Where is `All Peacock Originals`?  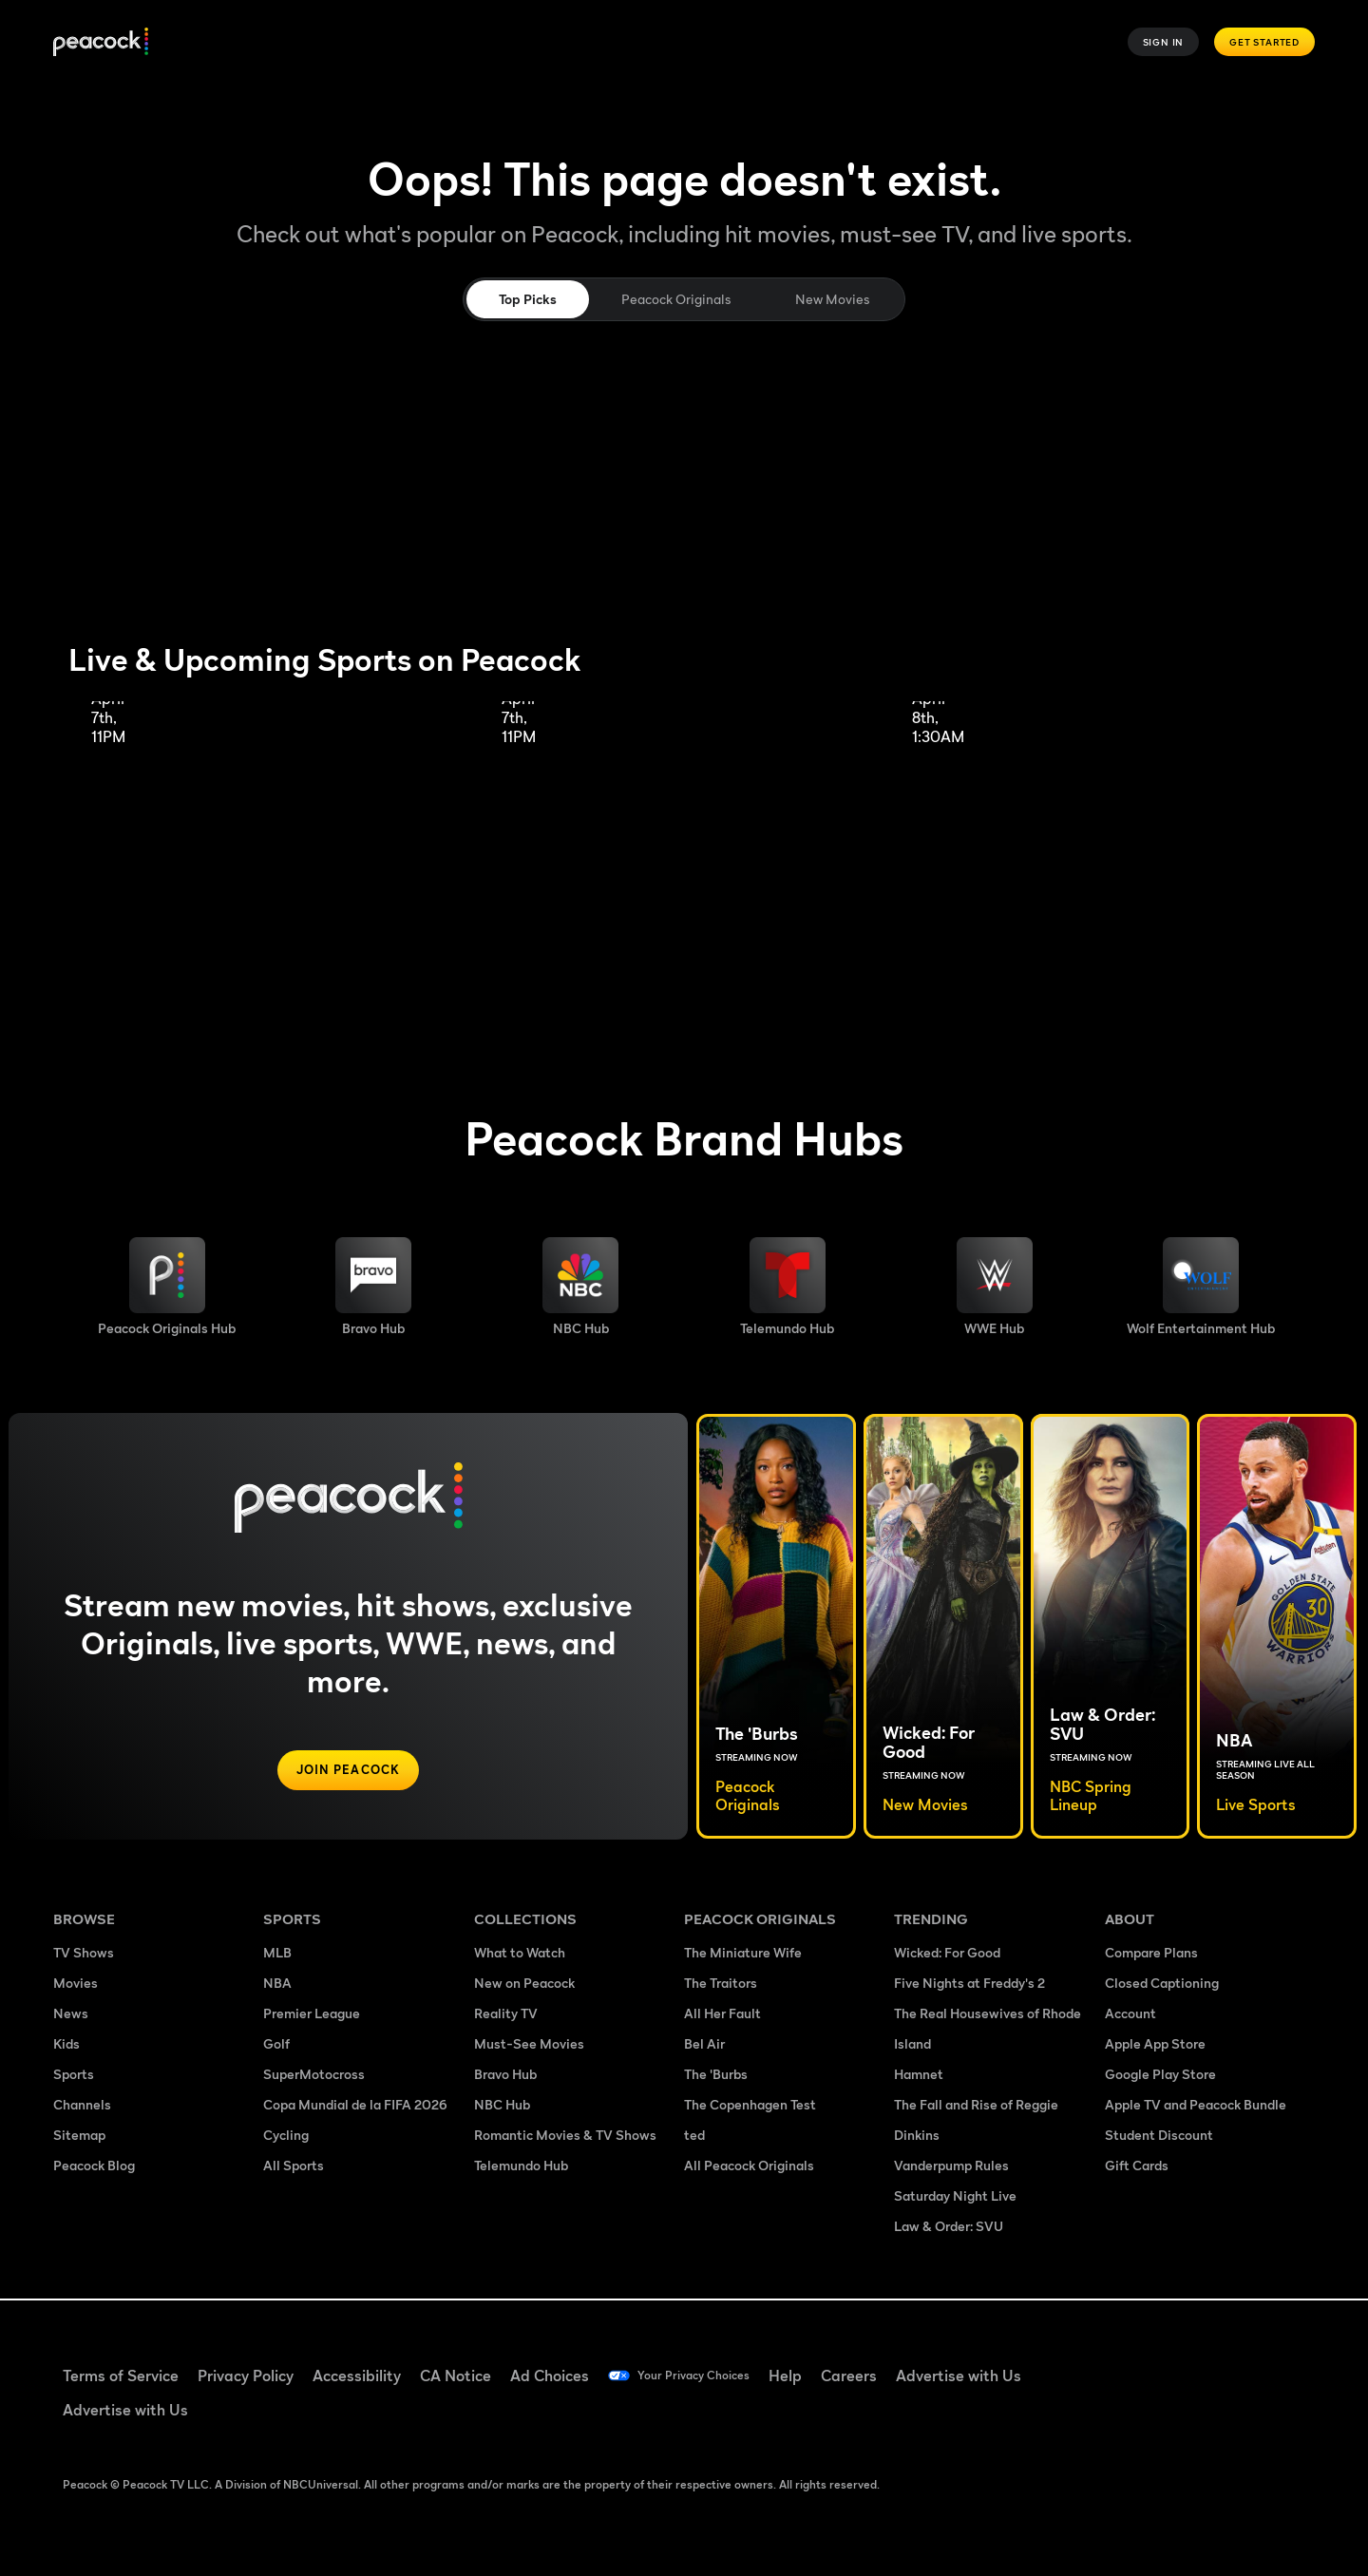
All Peacock Originals is located at coordinates (749, 2167).